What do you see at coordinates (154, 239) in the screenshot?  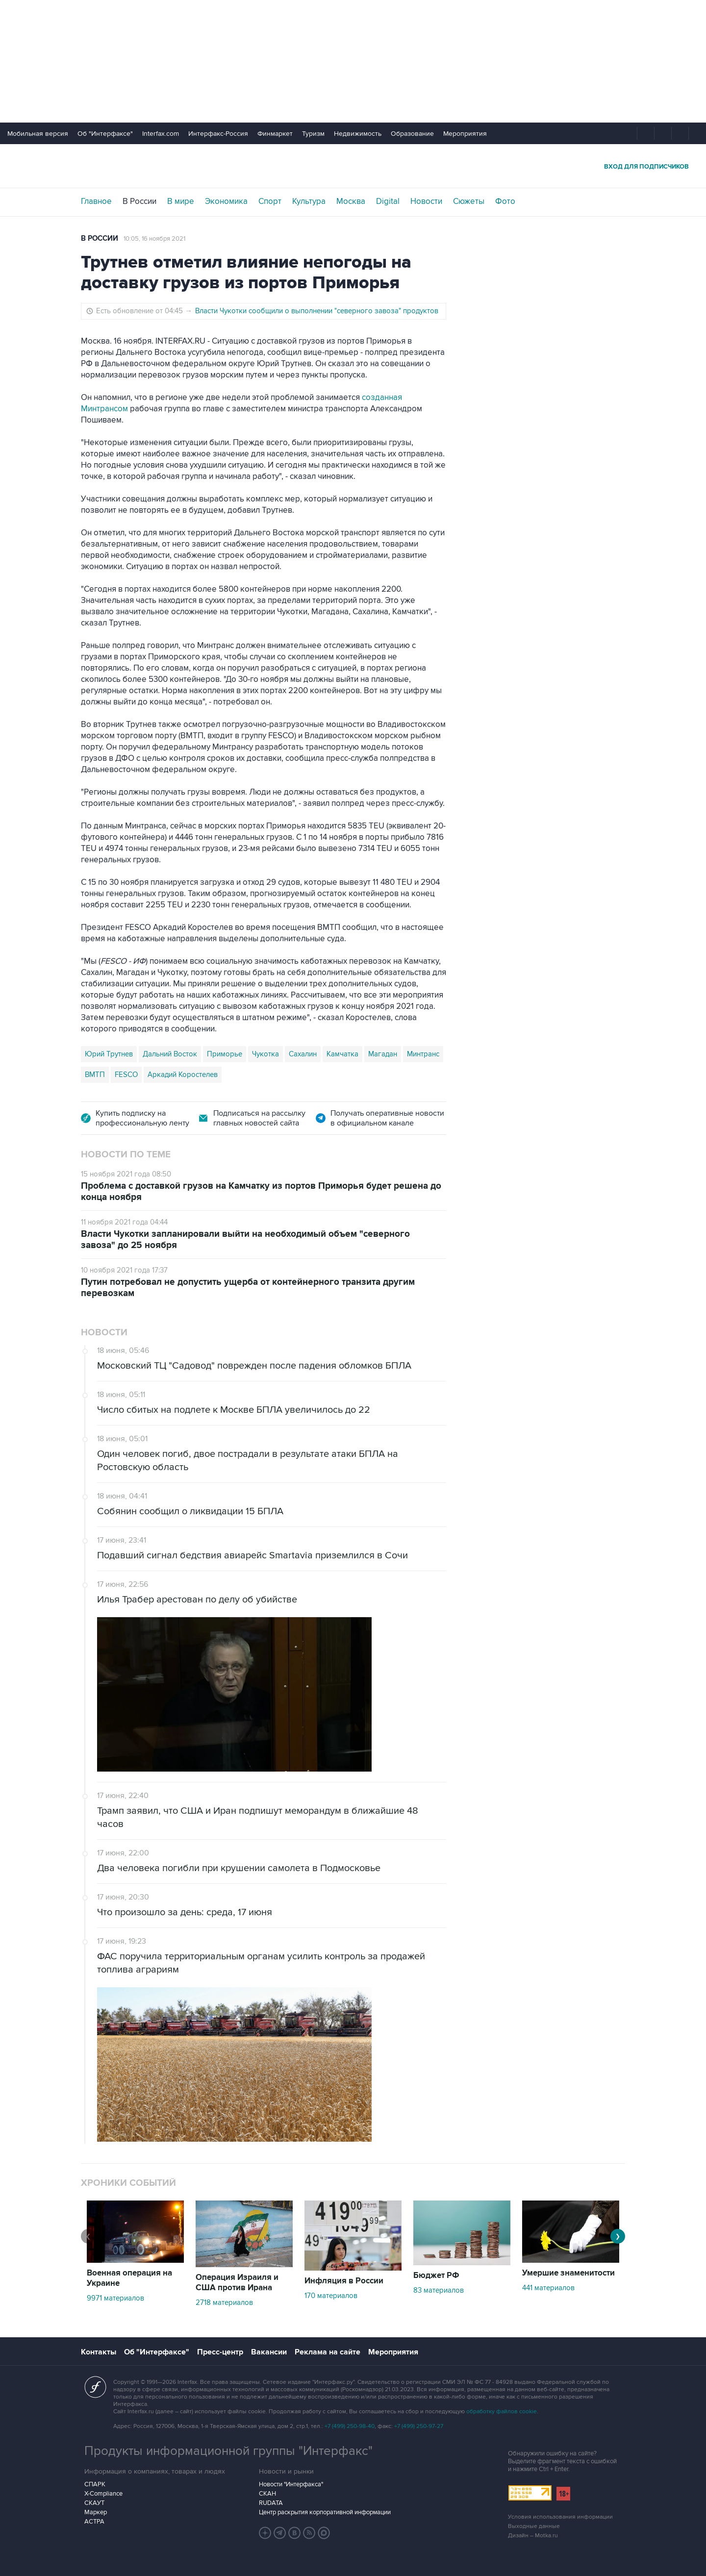 I see `10:05, 16 ноября 2021` at bounding box center [154, 239].